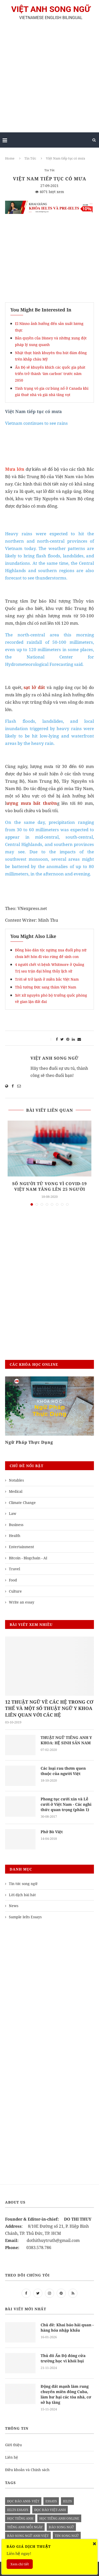 This screenshot has height=2576, width=99. Describe the element at coordinates (22, 1502) in the screenshot. I see `Climate Change` at that location.